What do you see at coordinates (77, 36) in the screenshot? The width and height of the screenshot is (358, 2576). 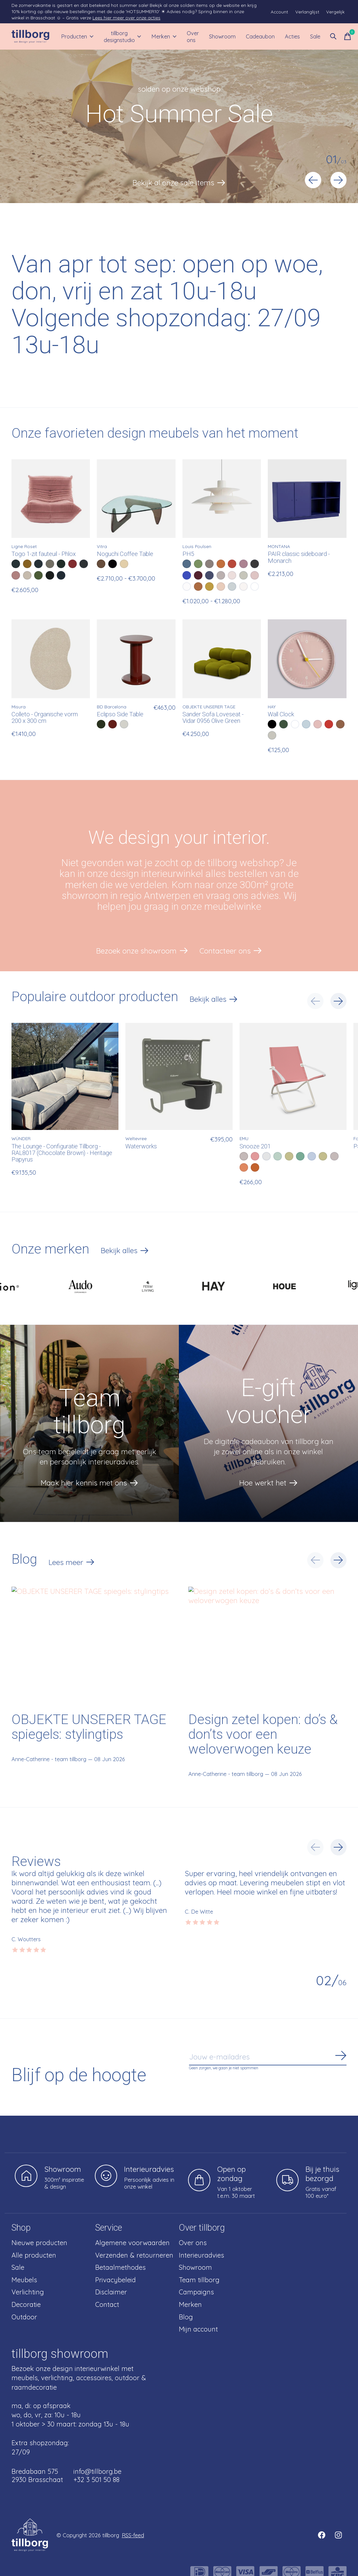 I see `Producten` at bounding box center [77, 36].